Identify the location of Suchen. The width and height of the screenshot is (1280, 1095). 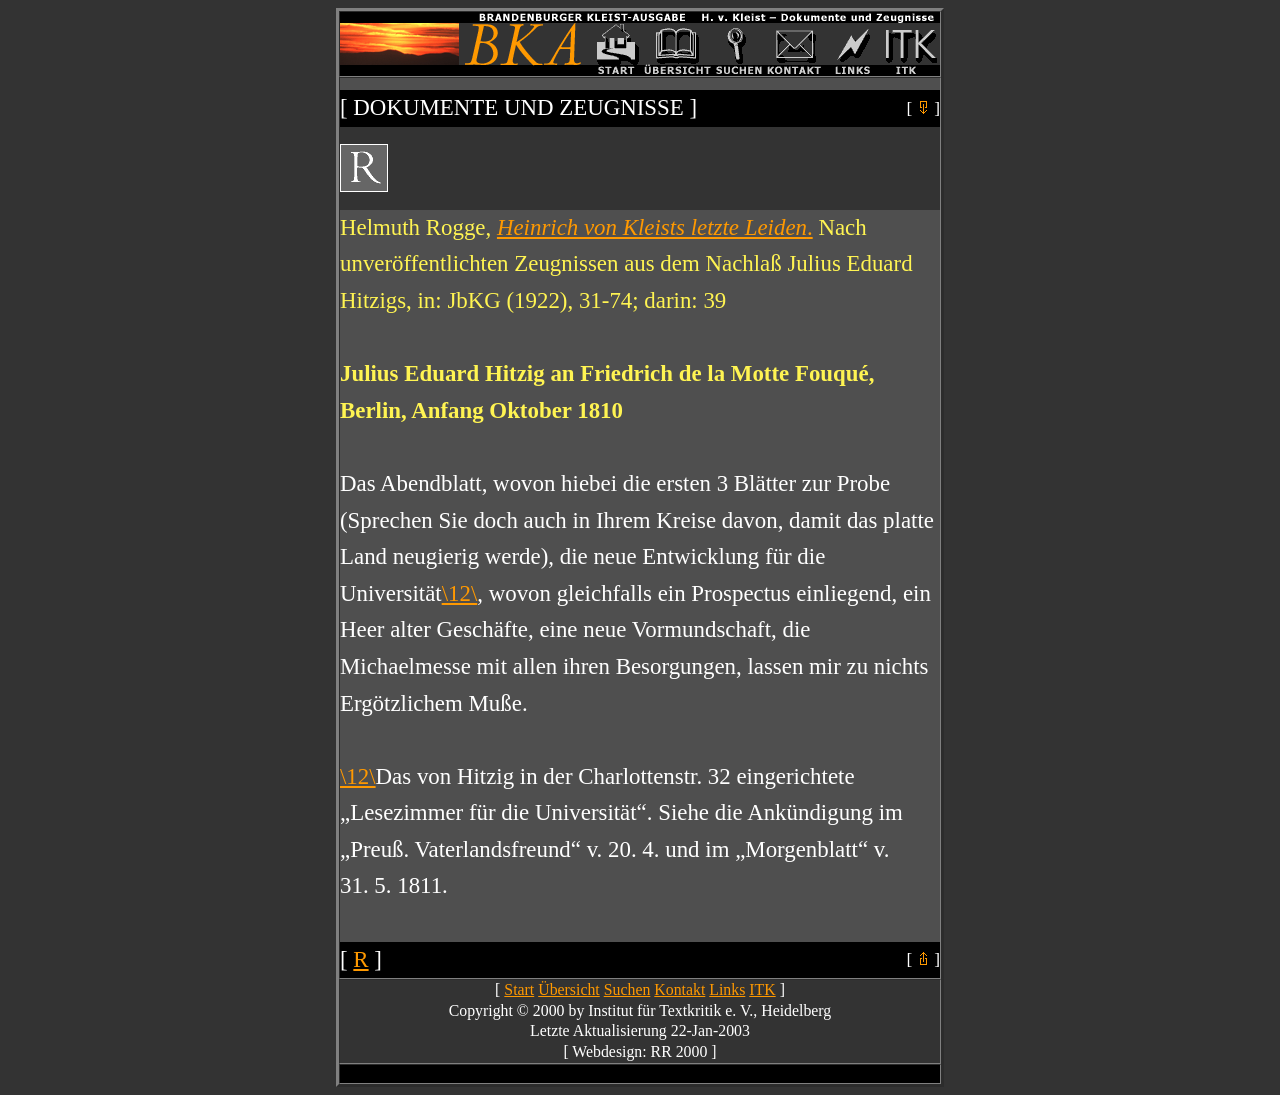
(627, 989).